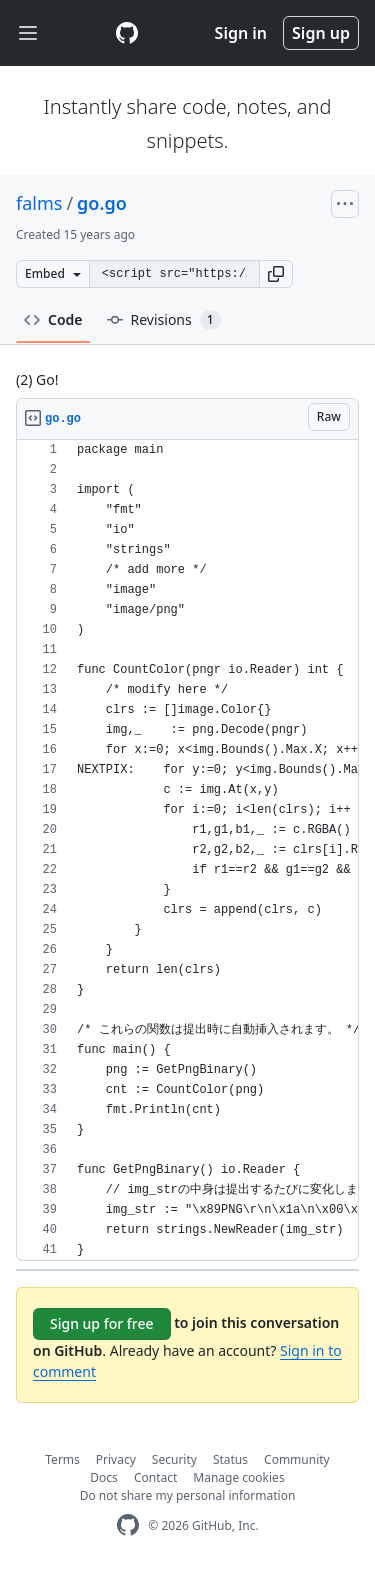 This screenshot has height=1578, width=375. I want to click on [Toggle navigation], so click(28, 33).